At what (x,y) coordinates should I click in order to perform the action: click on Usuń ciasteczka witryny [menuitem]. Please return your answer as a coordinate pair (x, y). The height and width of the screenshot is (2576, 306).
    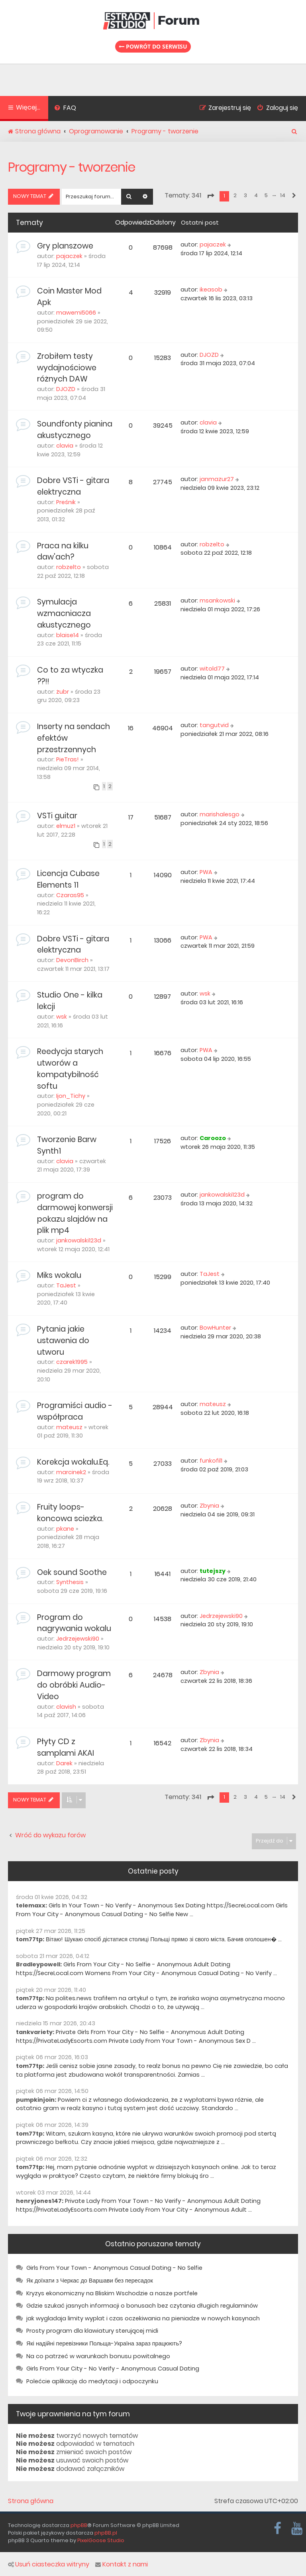
    Looking at the image, I should click on (48, 2564).